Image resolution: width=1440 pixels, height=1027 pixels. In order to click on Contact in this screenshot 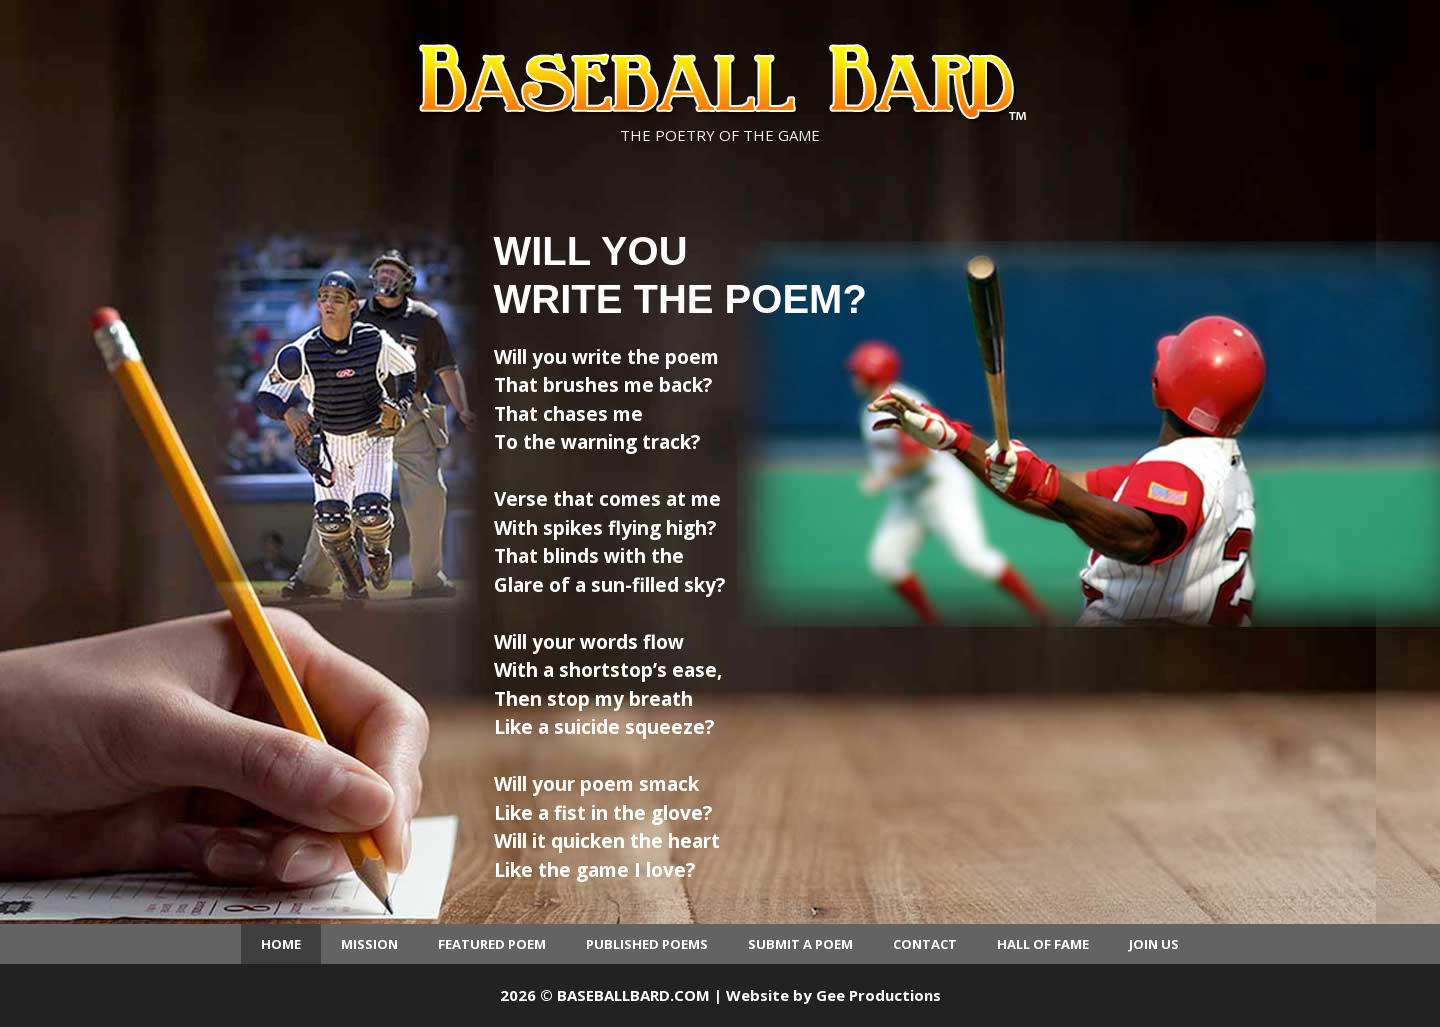, I will do `click(925, 944)`.